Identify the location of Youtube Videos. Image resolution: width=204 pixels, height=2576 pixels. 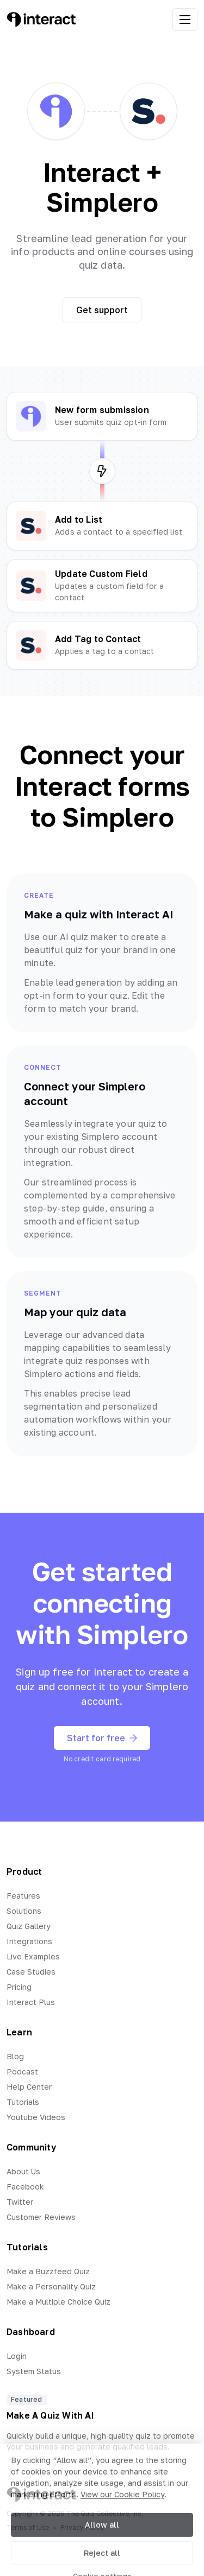
(36, 2117).